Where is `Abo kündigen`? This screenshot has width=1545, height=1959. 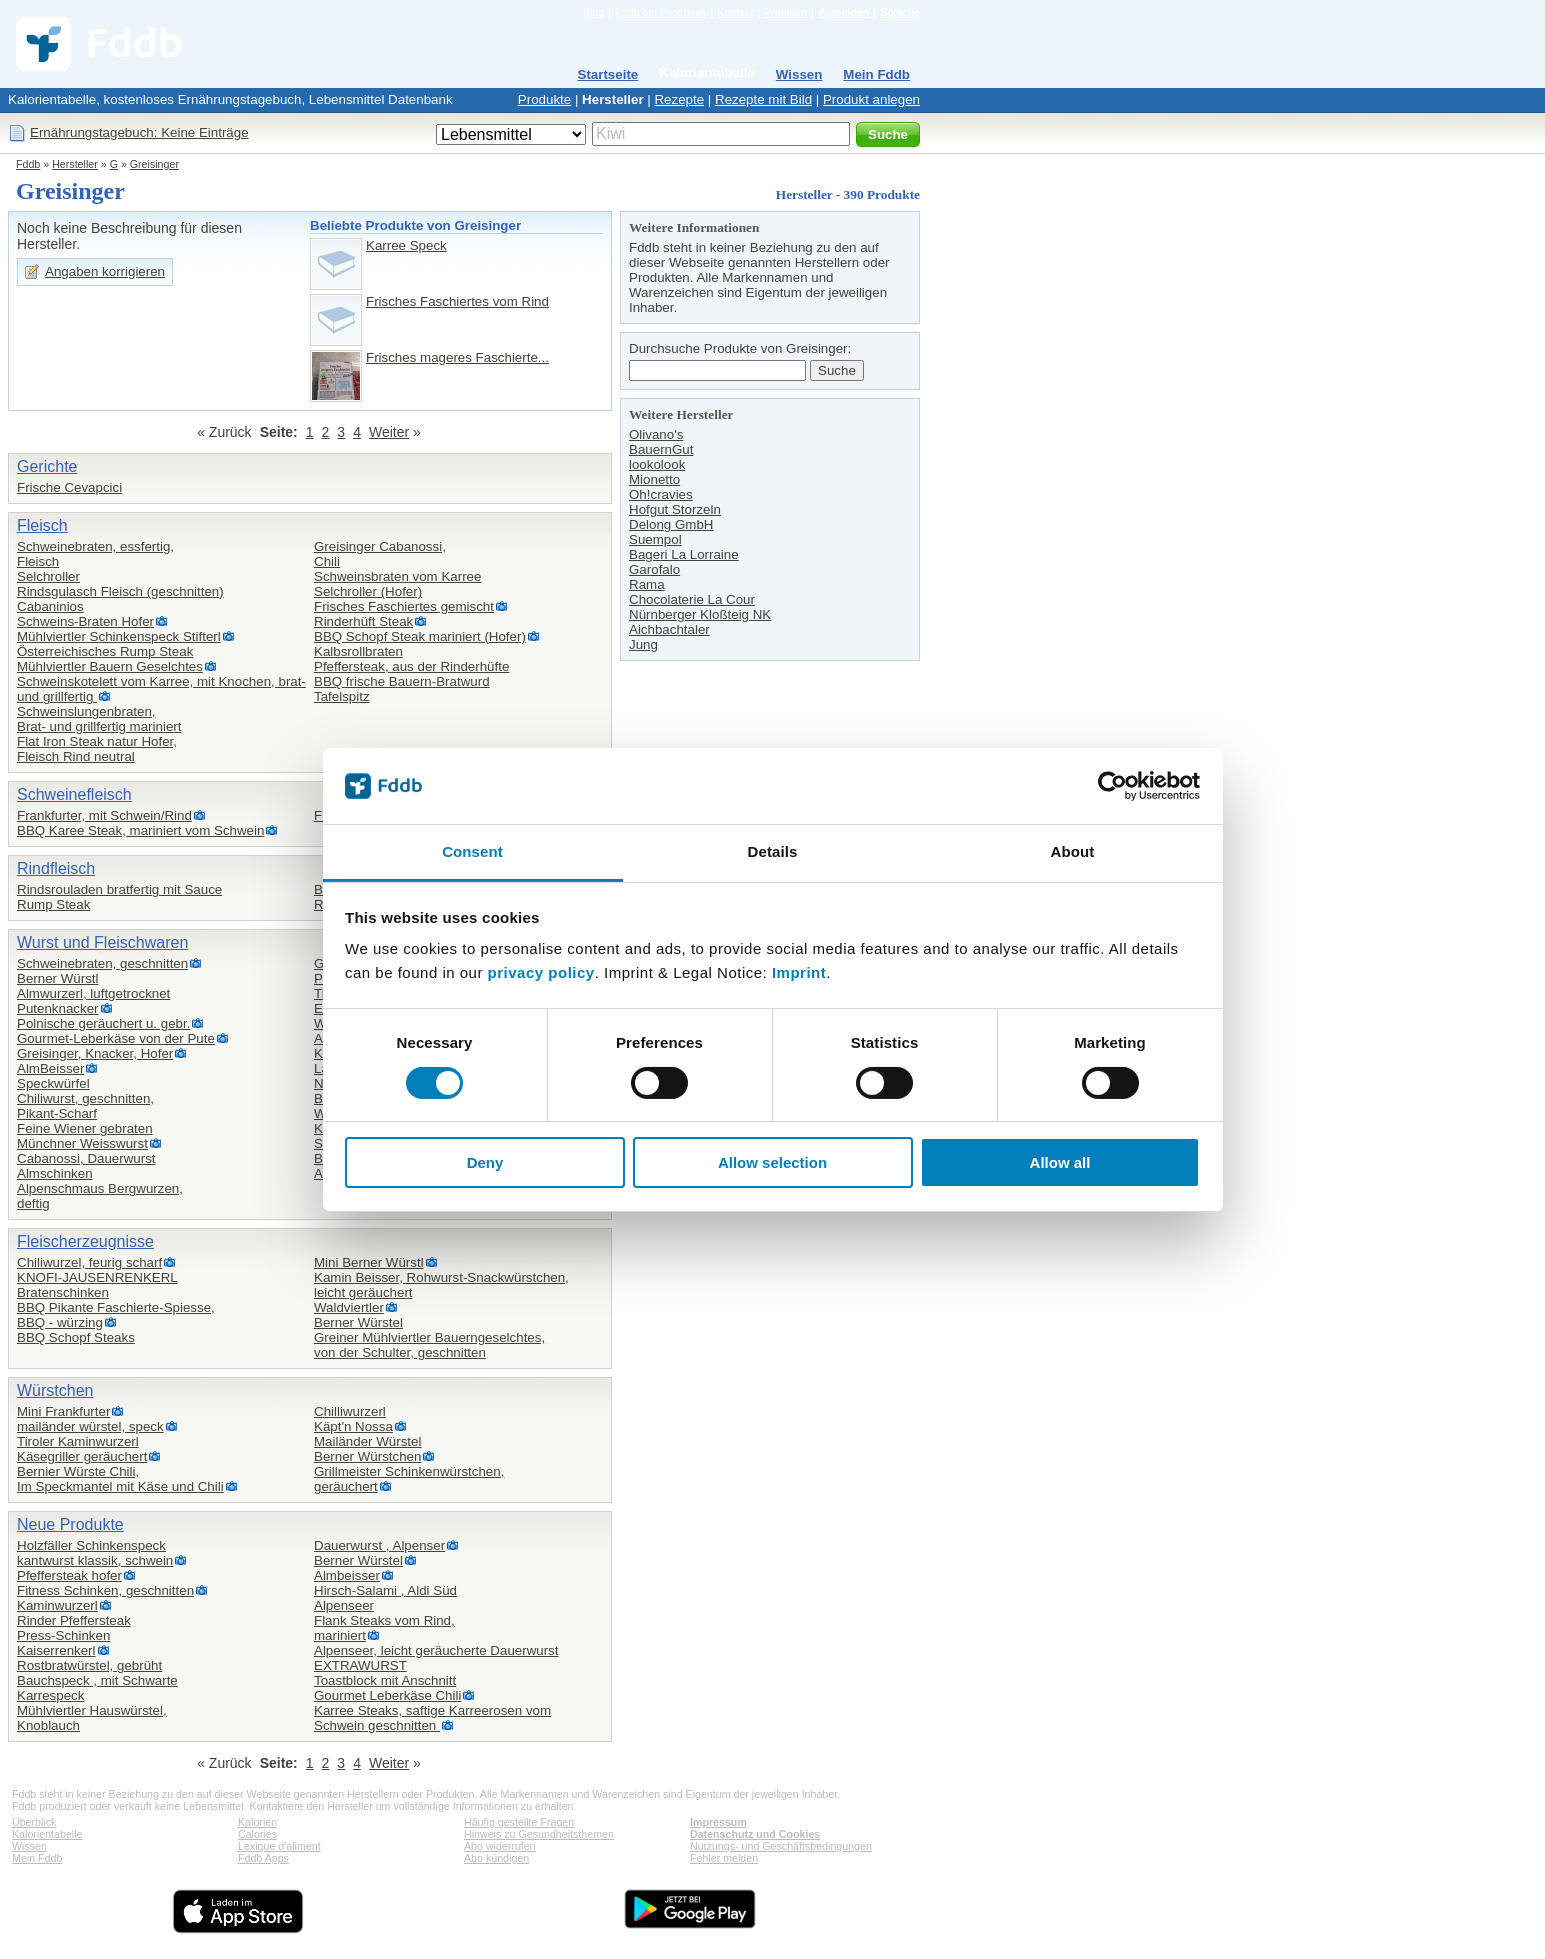
Abo kündigen is located at coordinates (496, 1858).